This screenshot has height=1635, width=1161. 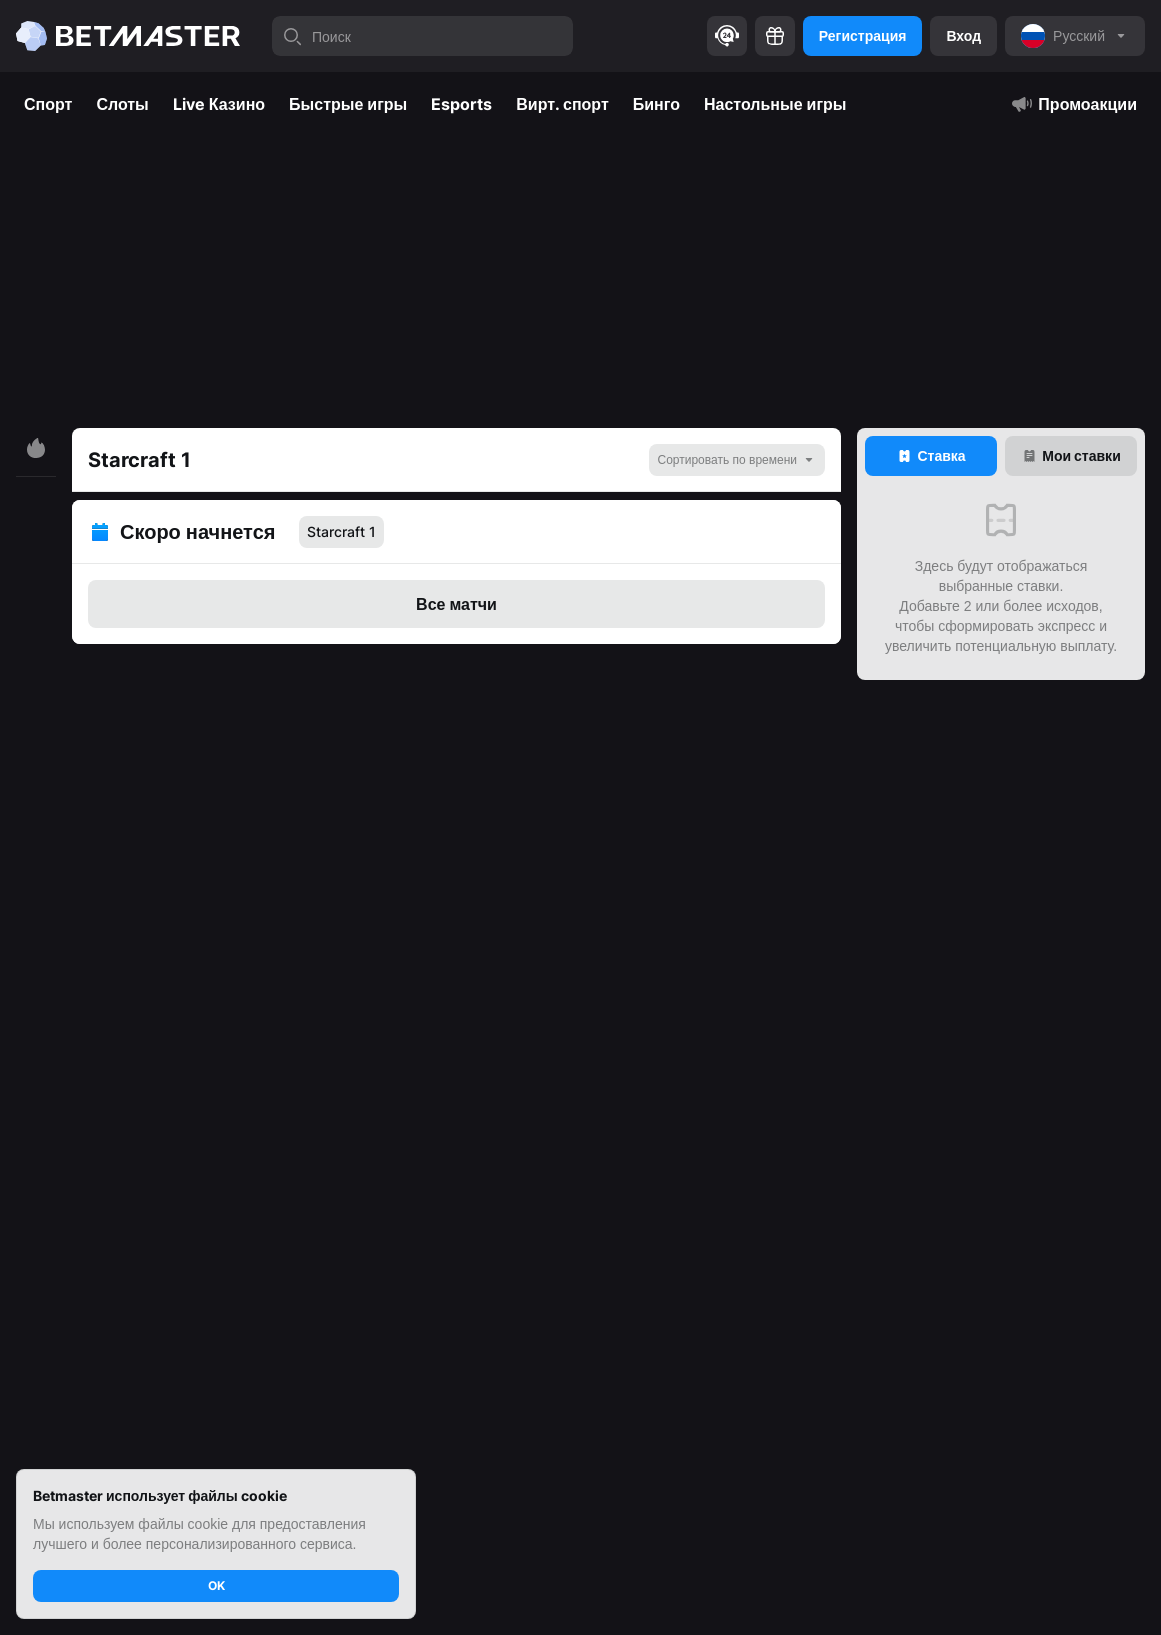 What do you see at coordinates (931, 456) in the screenshot?
I see `[tab]` at bounding box center [931, 456].